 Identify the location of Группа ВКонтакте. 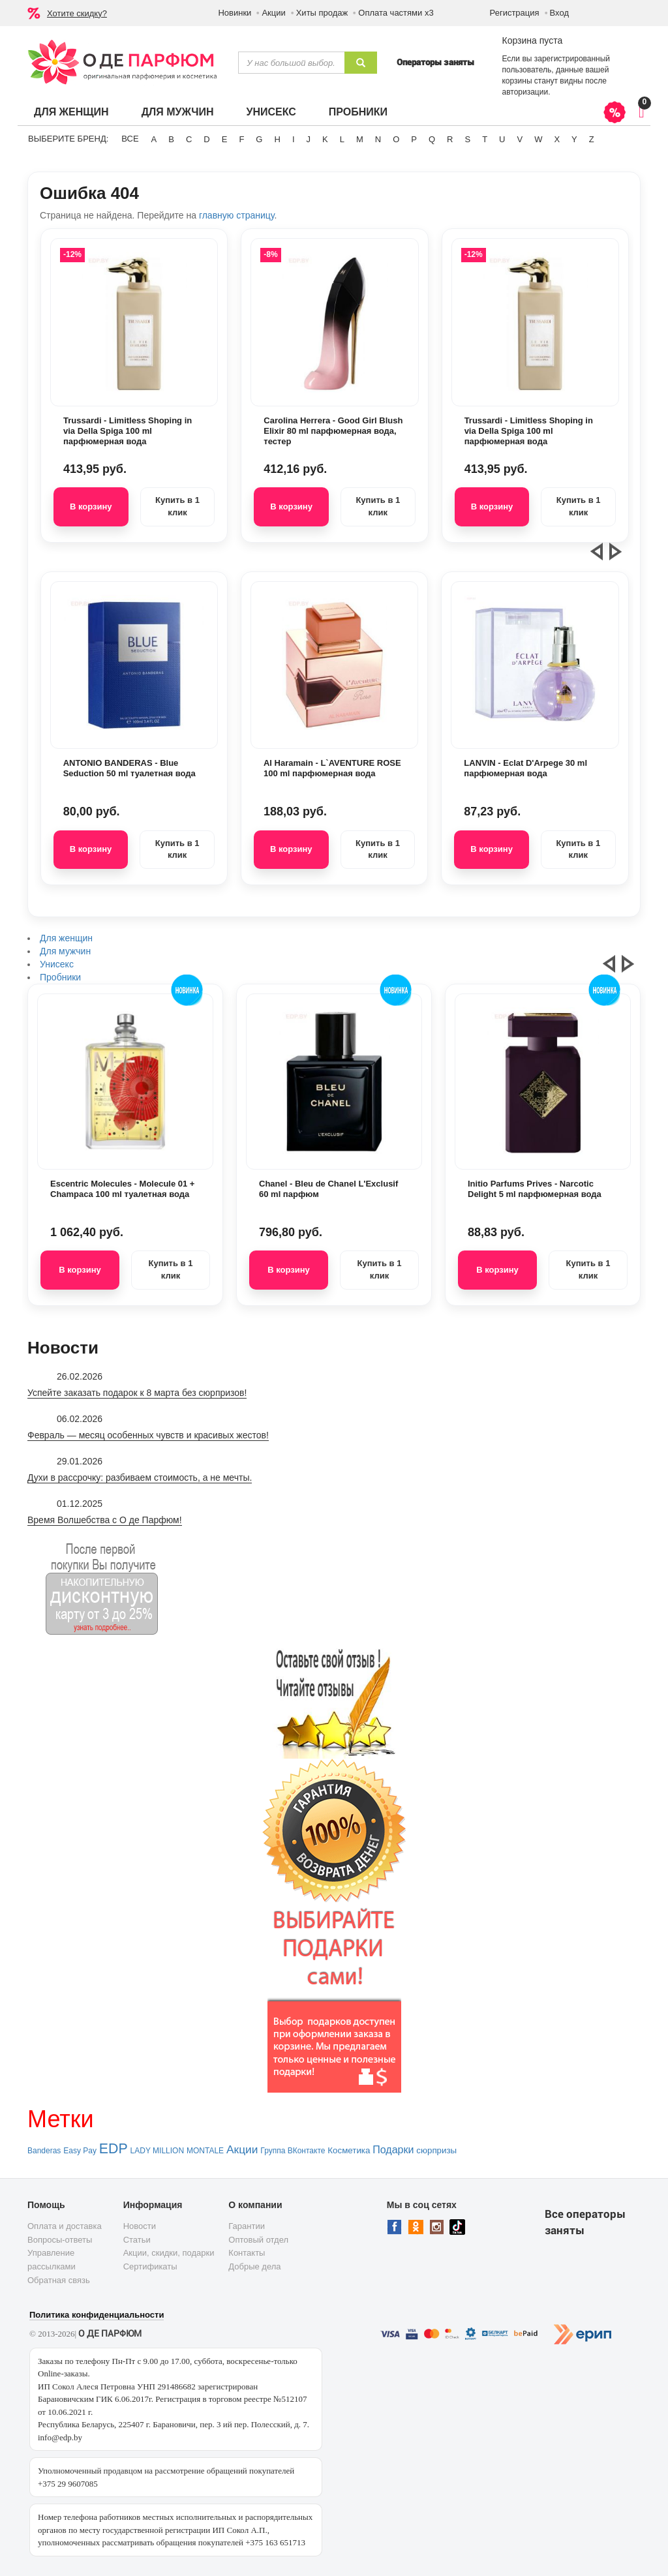
(292, 2150).